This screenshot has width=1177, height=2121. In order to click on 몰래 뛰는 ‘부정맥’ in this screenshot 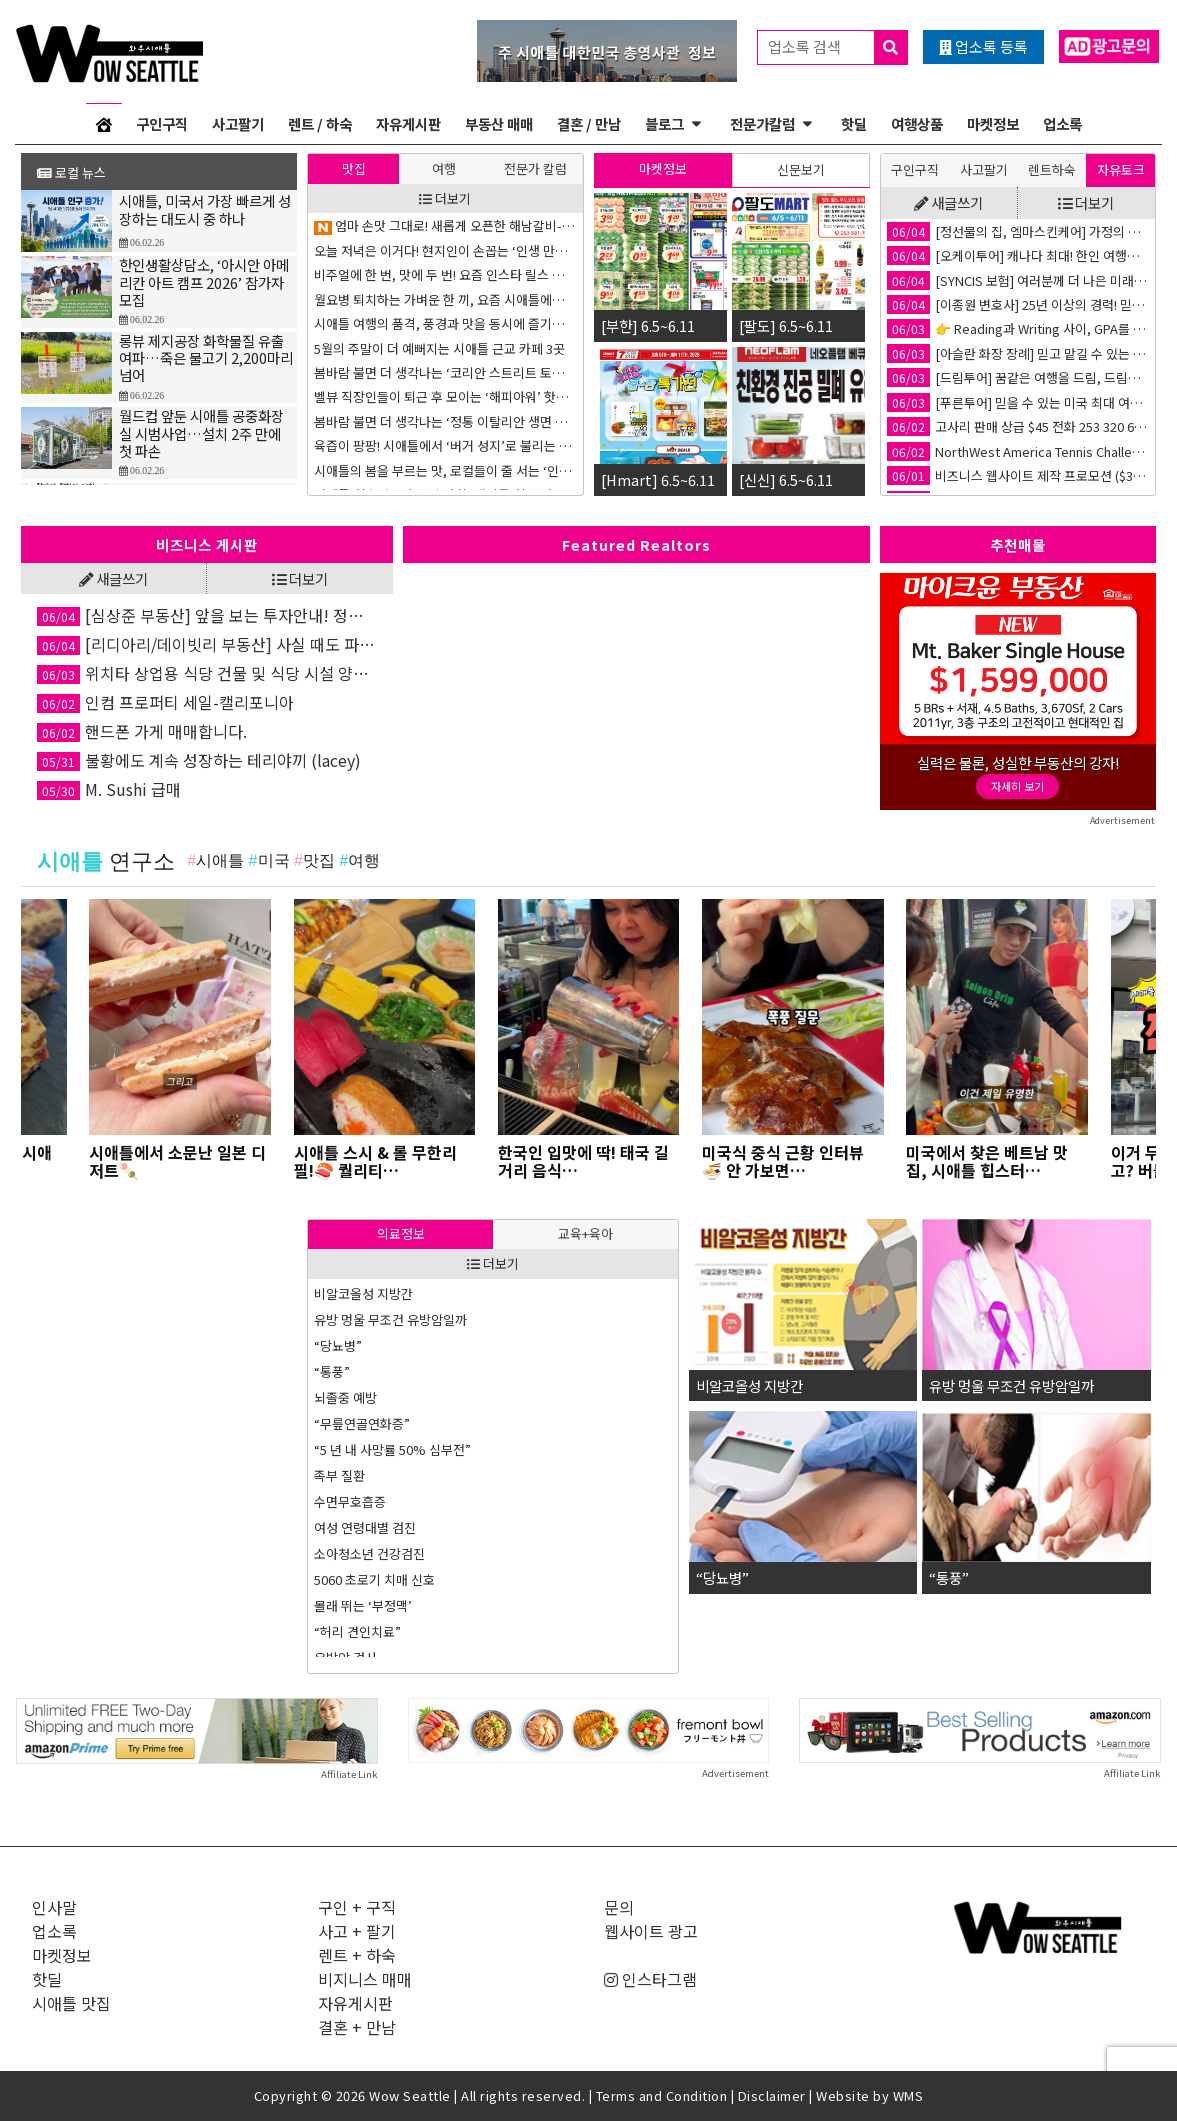, I will do `click(363, 1605)`.